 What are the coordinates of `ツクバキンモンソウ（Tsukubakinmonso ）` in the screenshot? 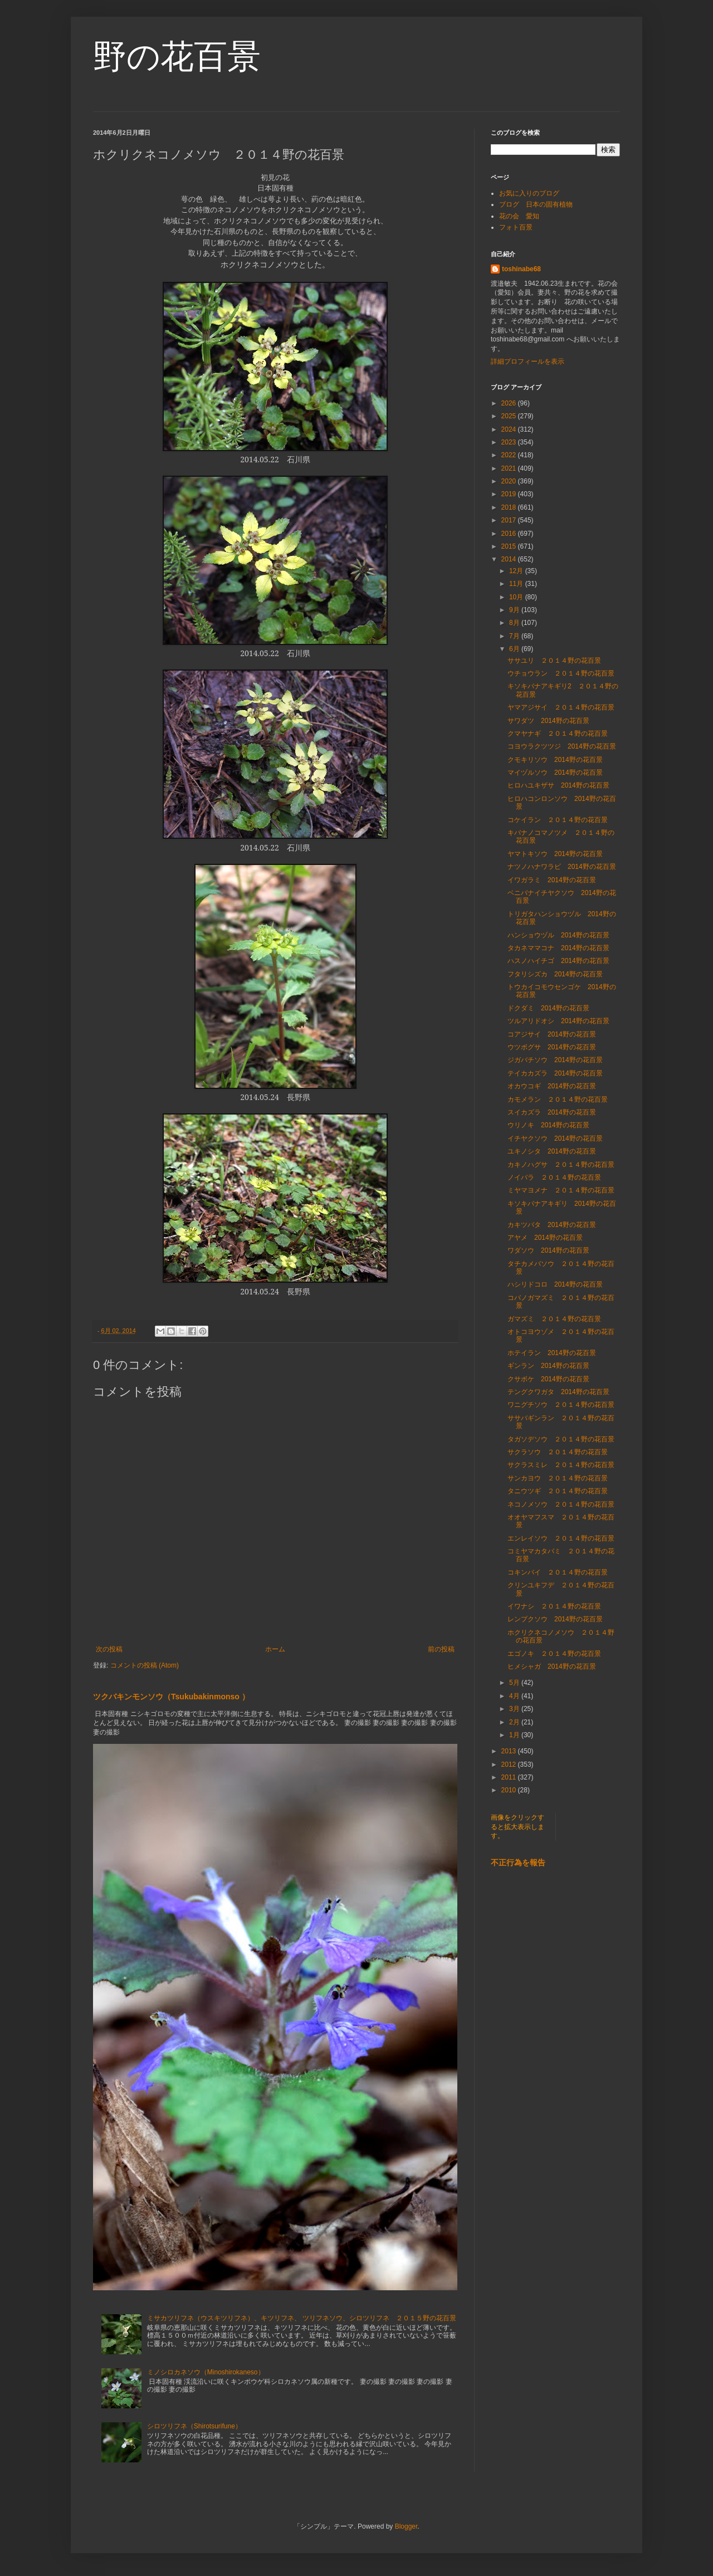 It's located at (171, 1696).